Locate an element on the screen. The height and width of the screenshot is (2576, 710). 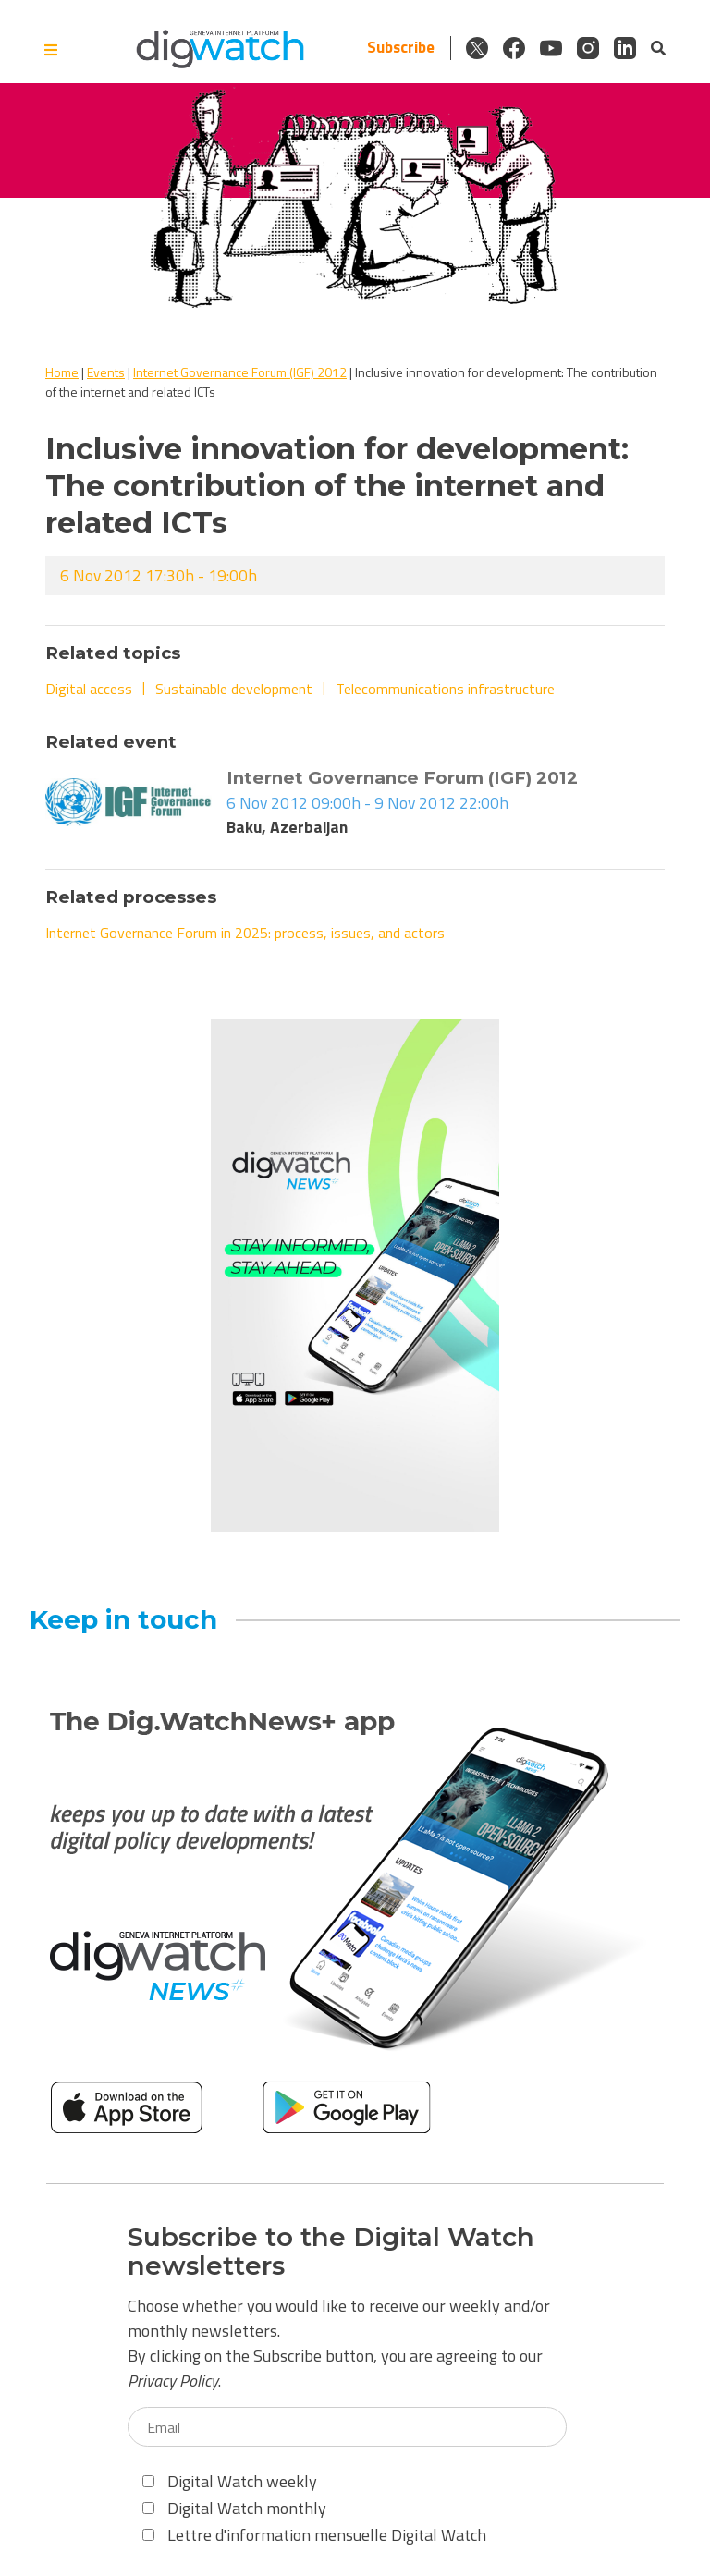
Digital Watch weekly is located at coordinates (229, 2481).